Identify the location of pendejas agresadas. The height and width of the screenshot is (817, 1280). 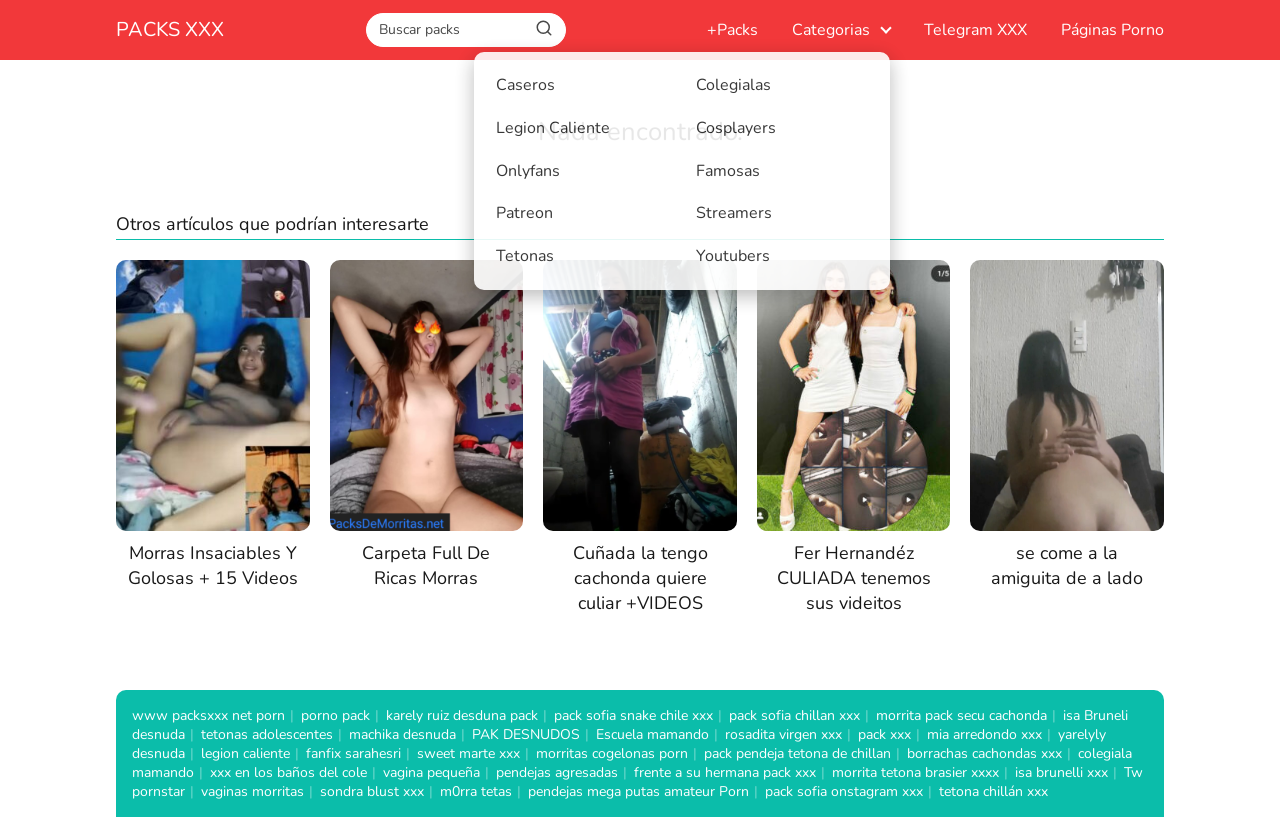
(557, 772).